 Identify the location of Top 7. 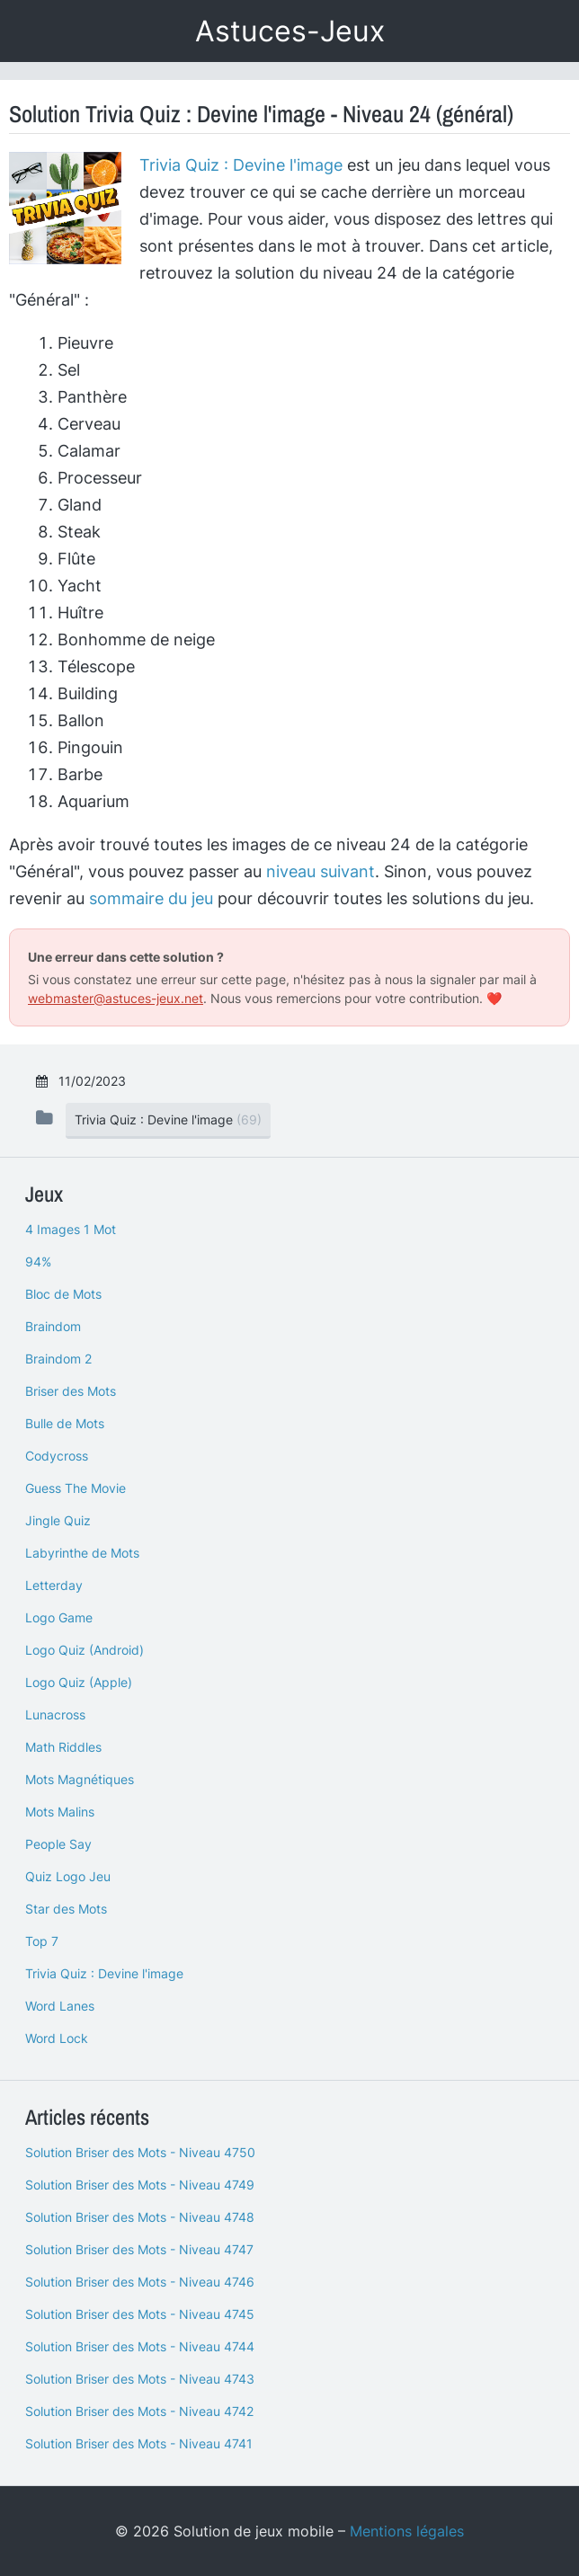
(41, 1941).